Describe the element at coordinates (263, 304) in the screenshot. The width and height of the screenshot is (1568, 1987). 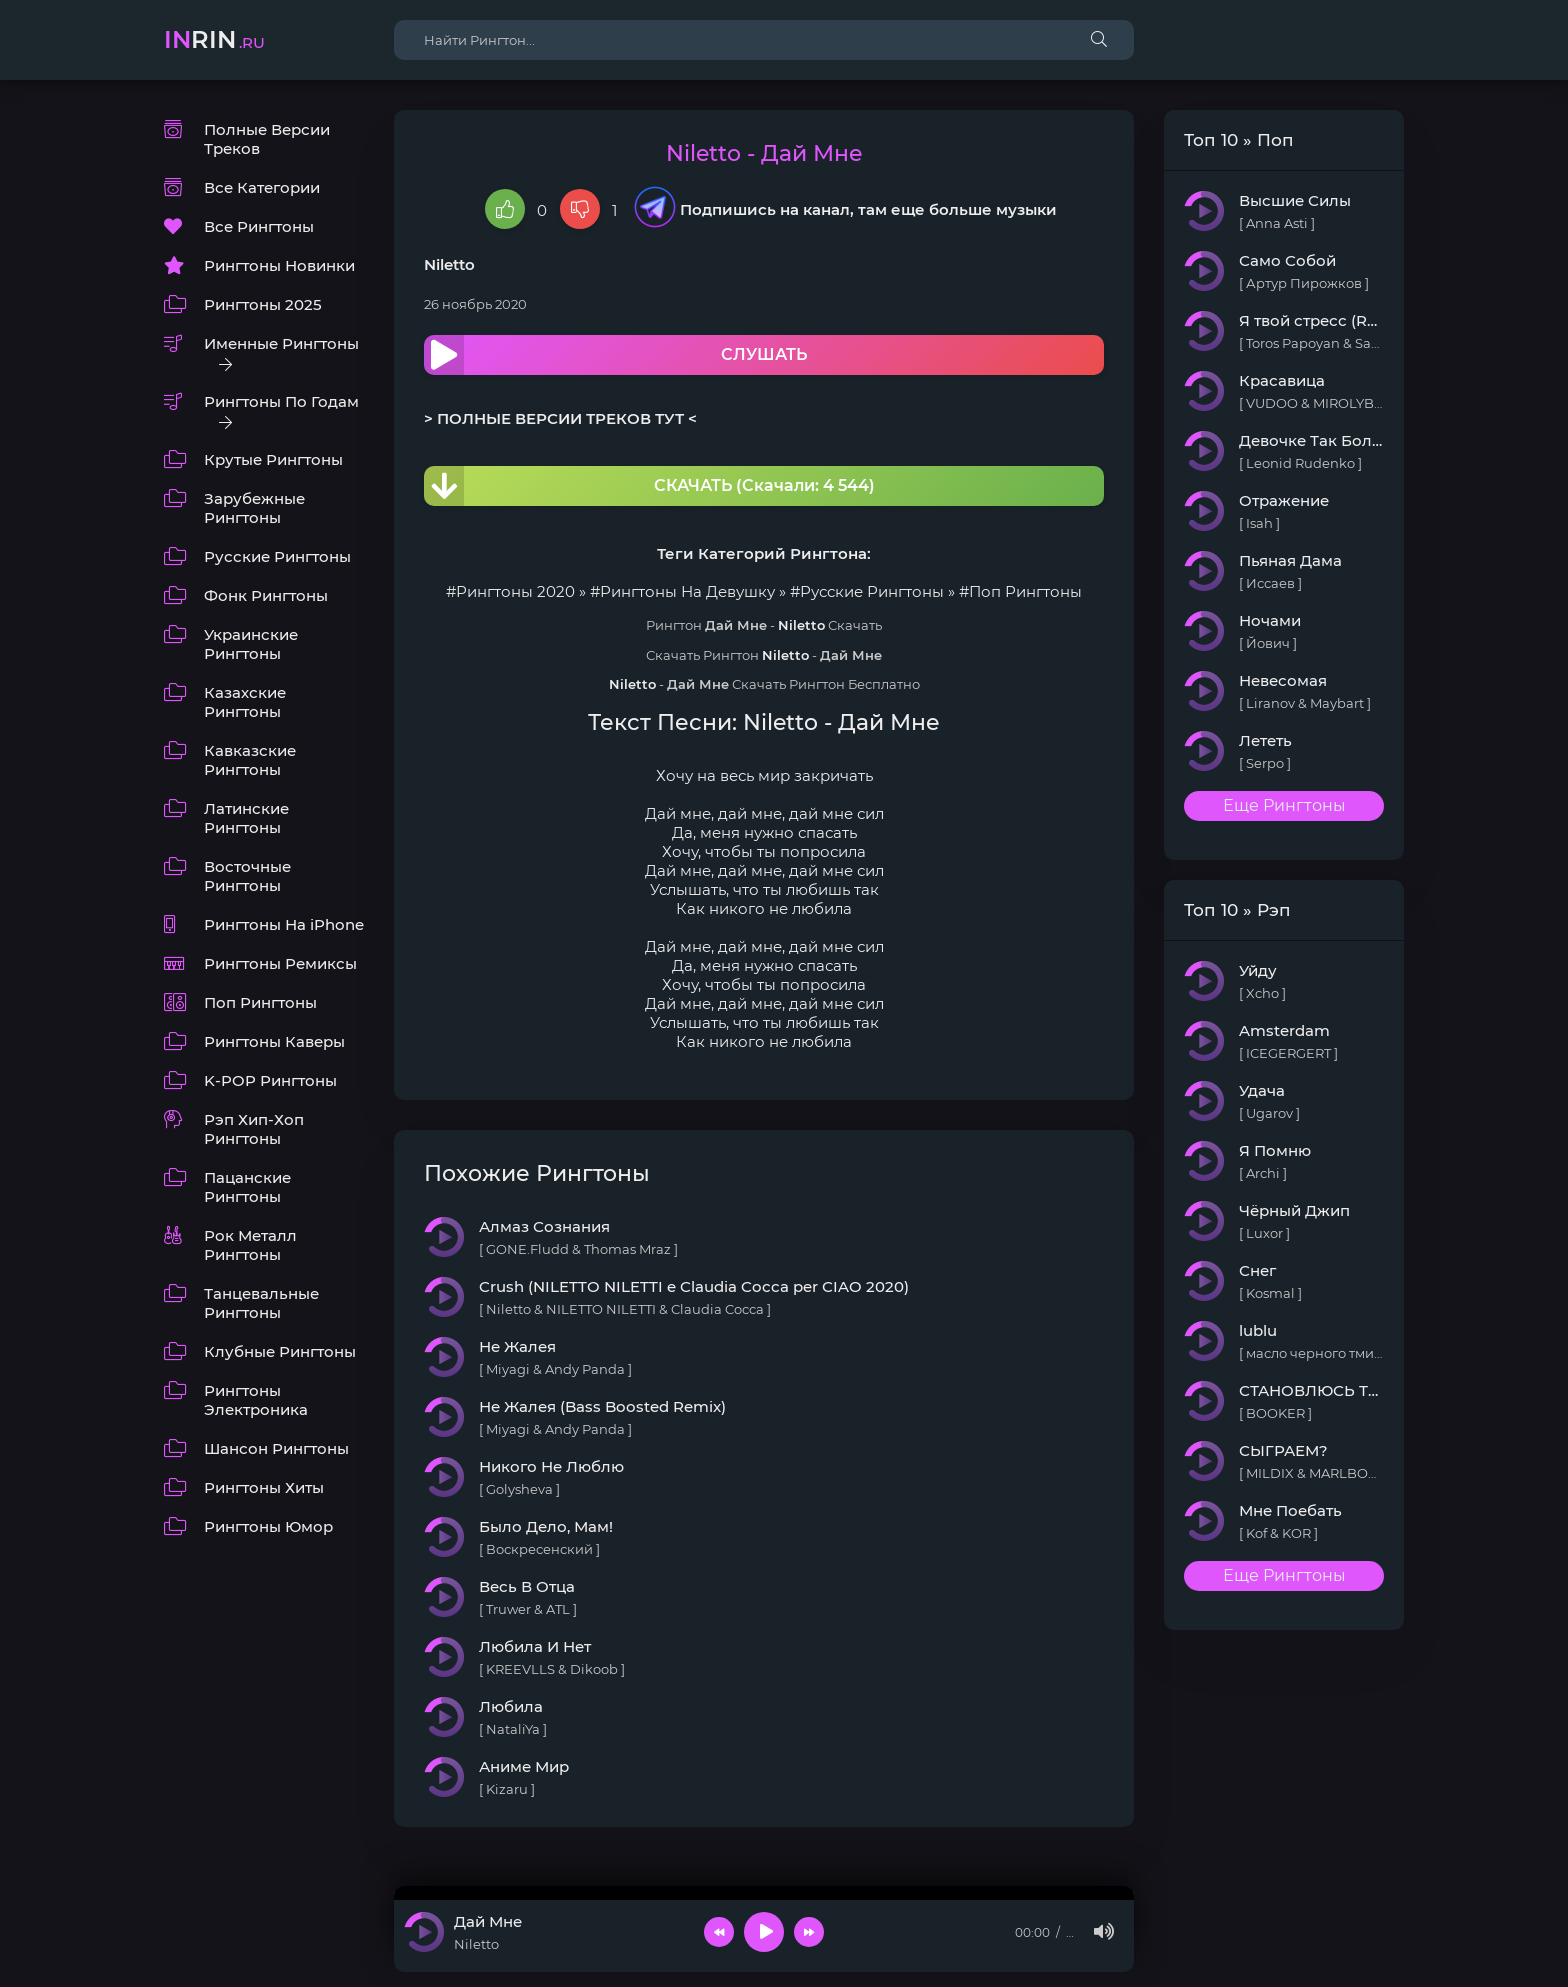
I see `Рингтоны 2025` at that location.